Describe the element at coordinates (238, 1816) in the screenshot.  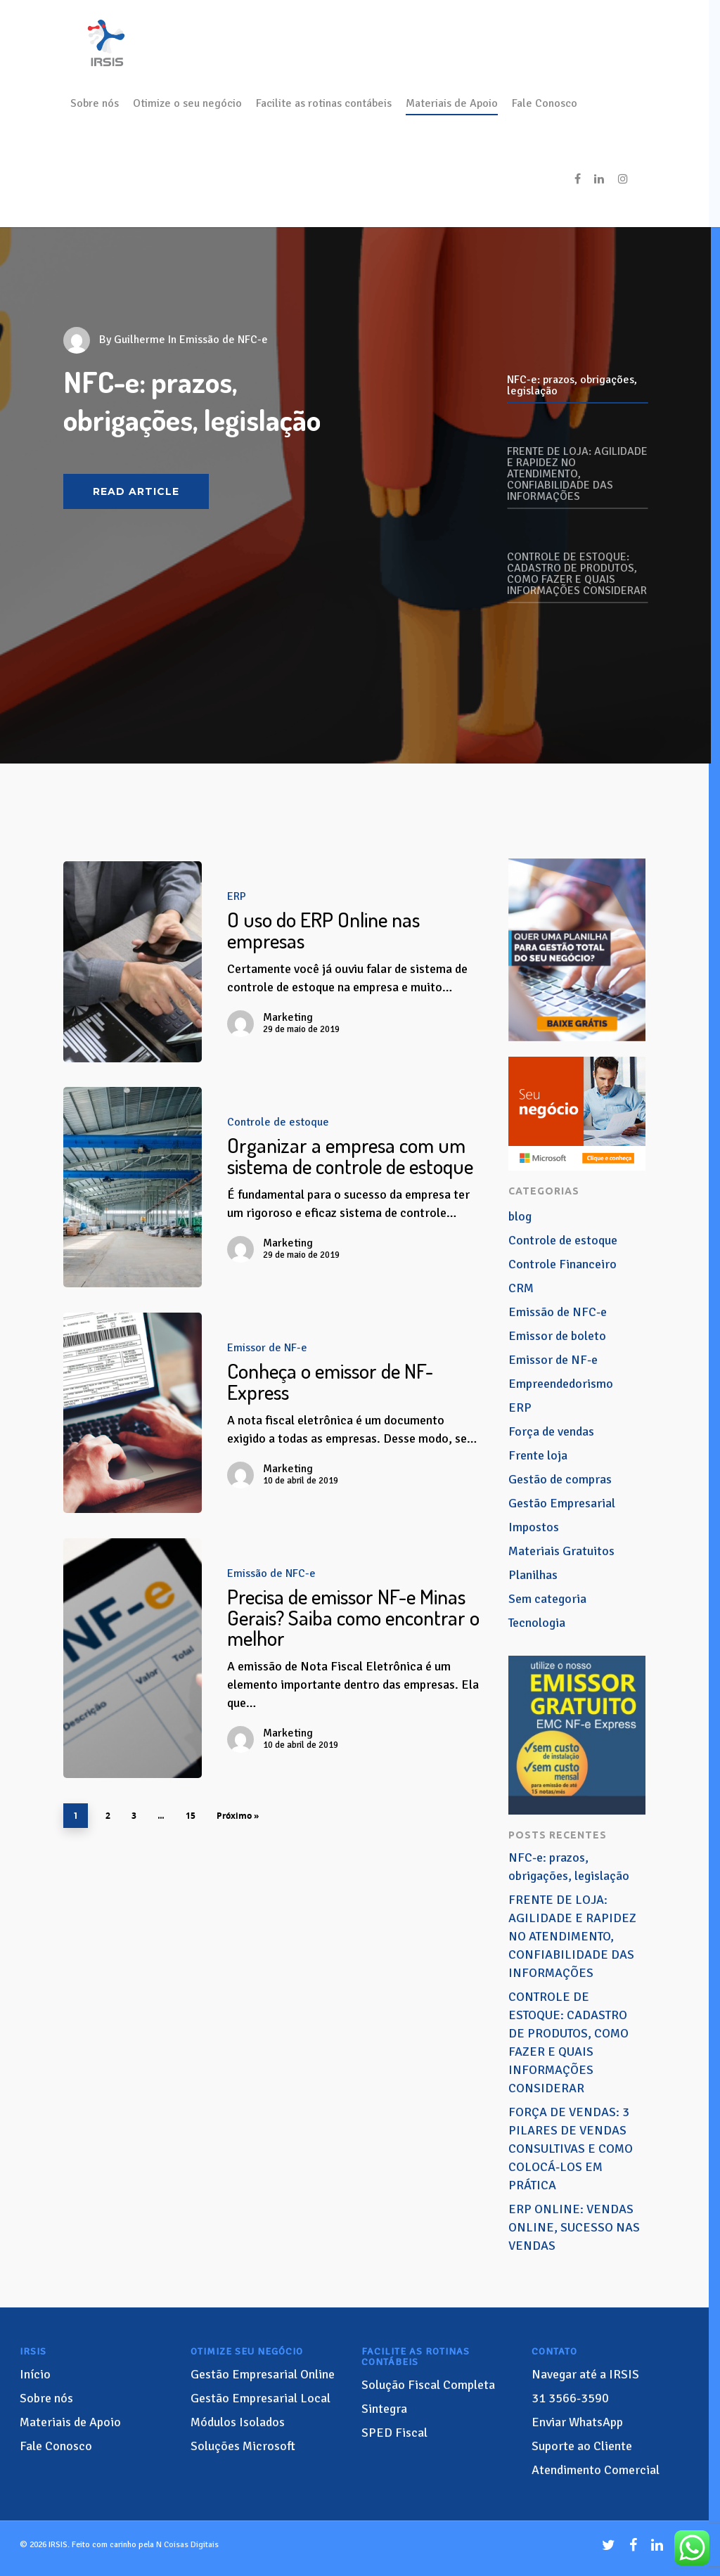
I see `Próximo »` at that location.